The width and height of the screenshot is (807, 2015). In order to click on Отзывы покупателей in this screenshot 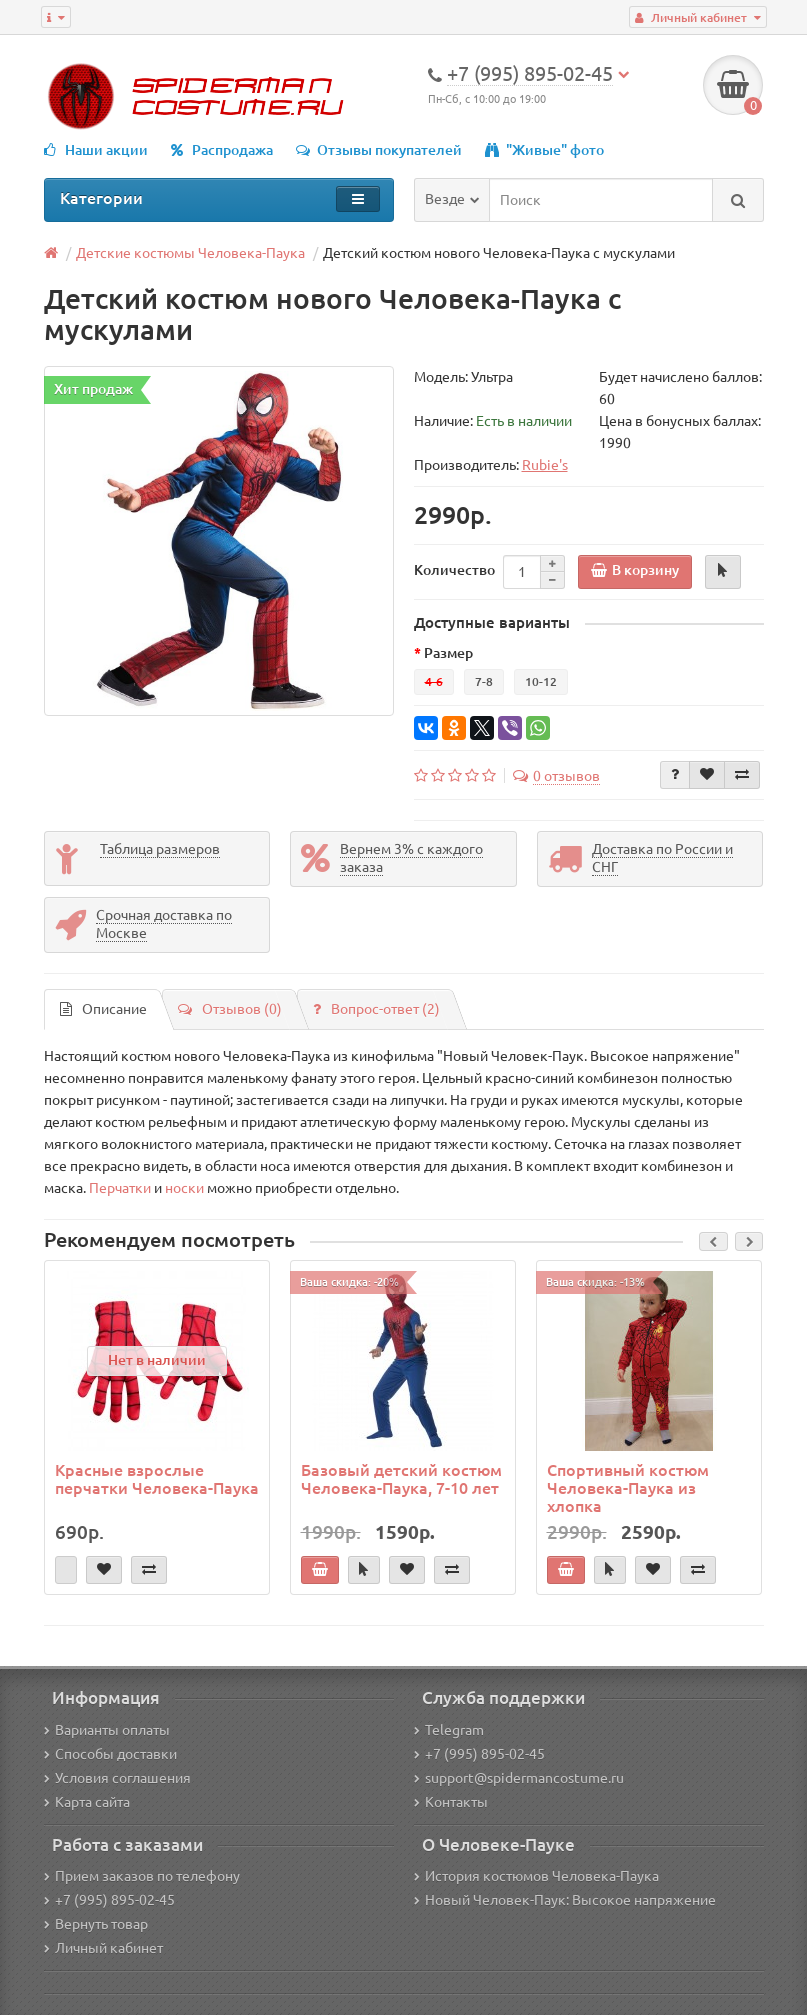, I will do `click(379, 150)`.